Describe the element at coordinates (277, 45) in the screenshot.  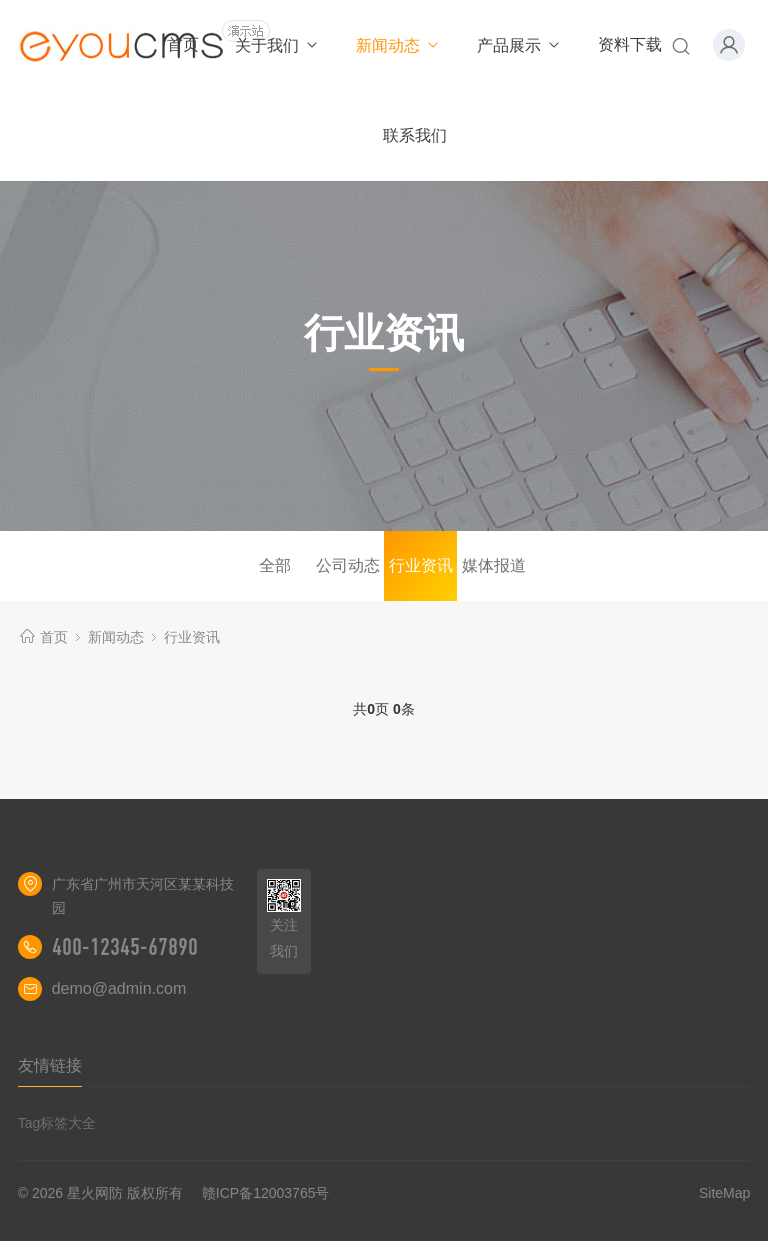
I see `关于我们` at that location.